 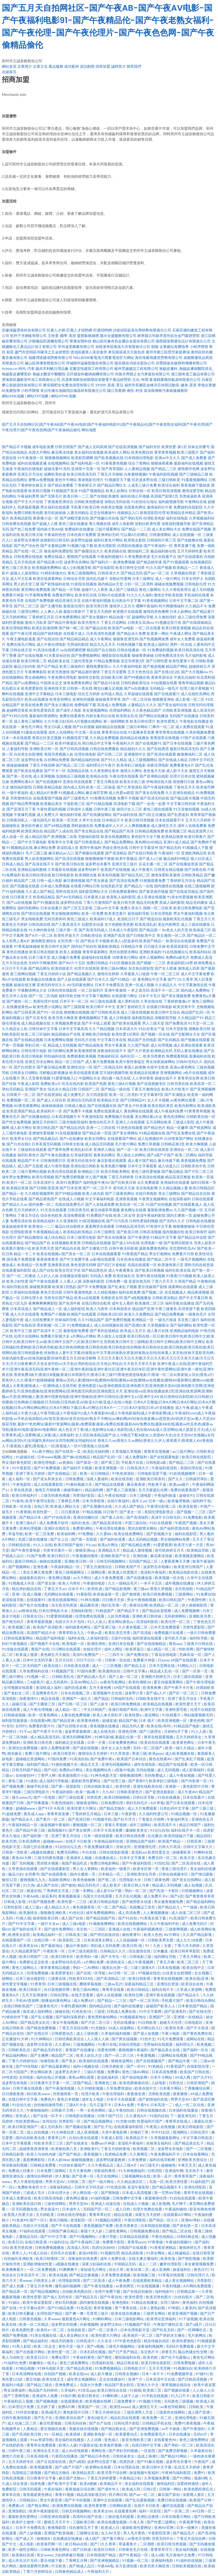 What do you see at coordinates (184, 1693) in the screenshot?
I see `国产区一区二区三` at bounding box center [184, 1693].